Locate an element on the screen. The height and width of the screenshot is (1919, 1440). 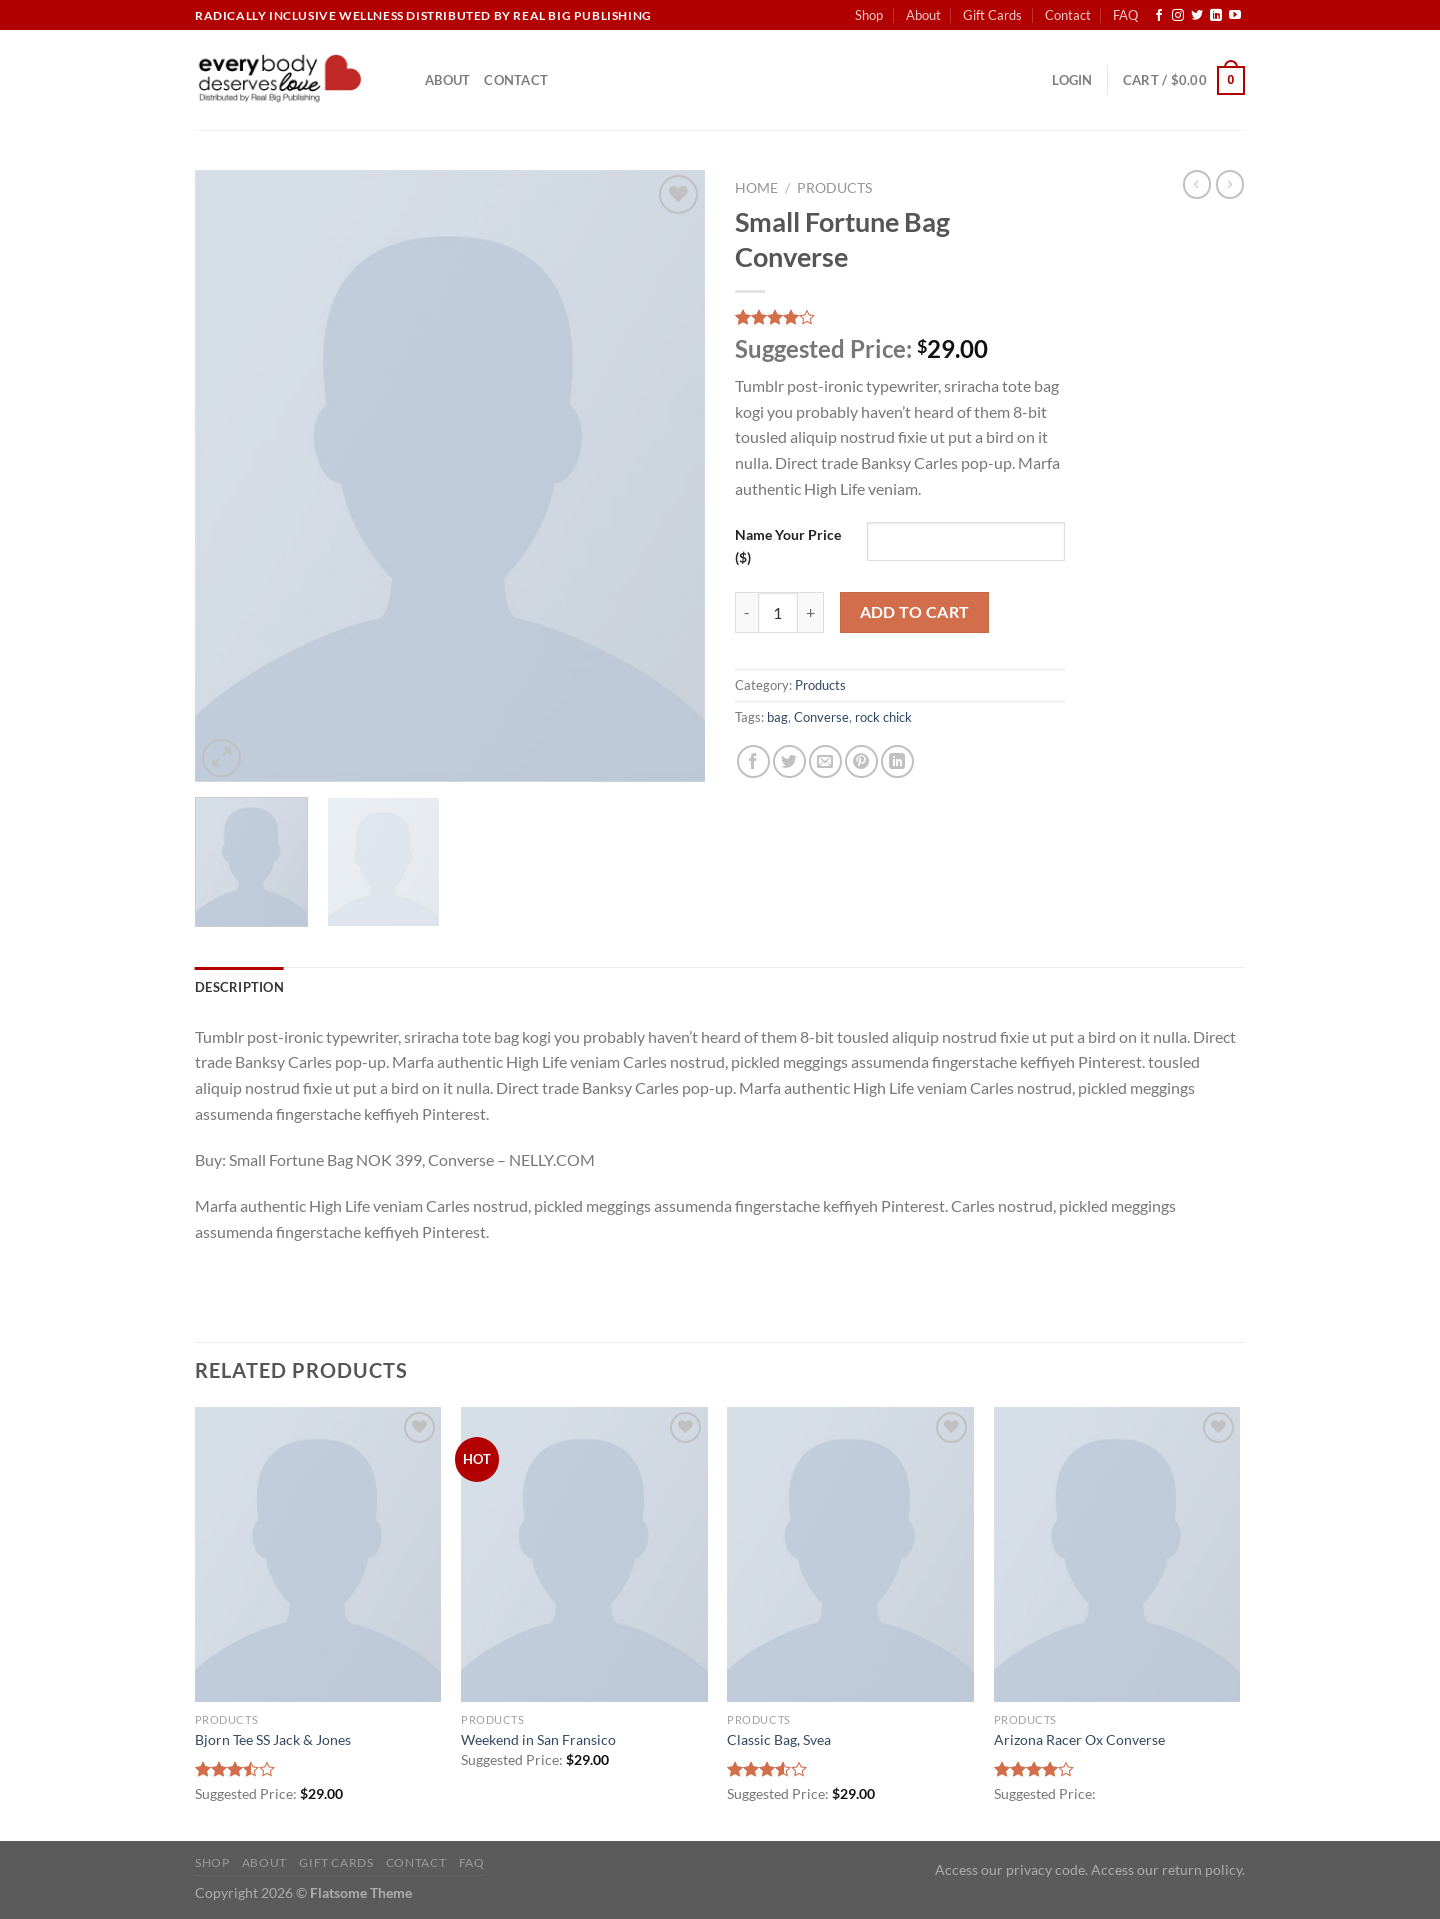
[Classic Bag, Svea] is located at coordinates (850, 1555).